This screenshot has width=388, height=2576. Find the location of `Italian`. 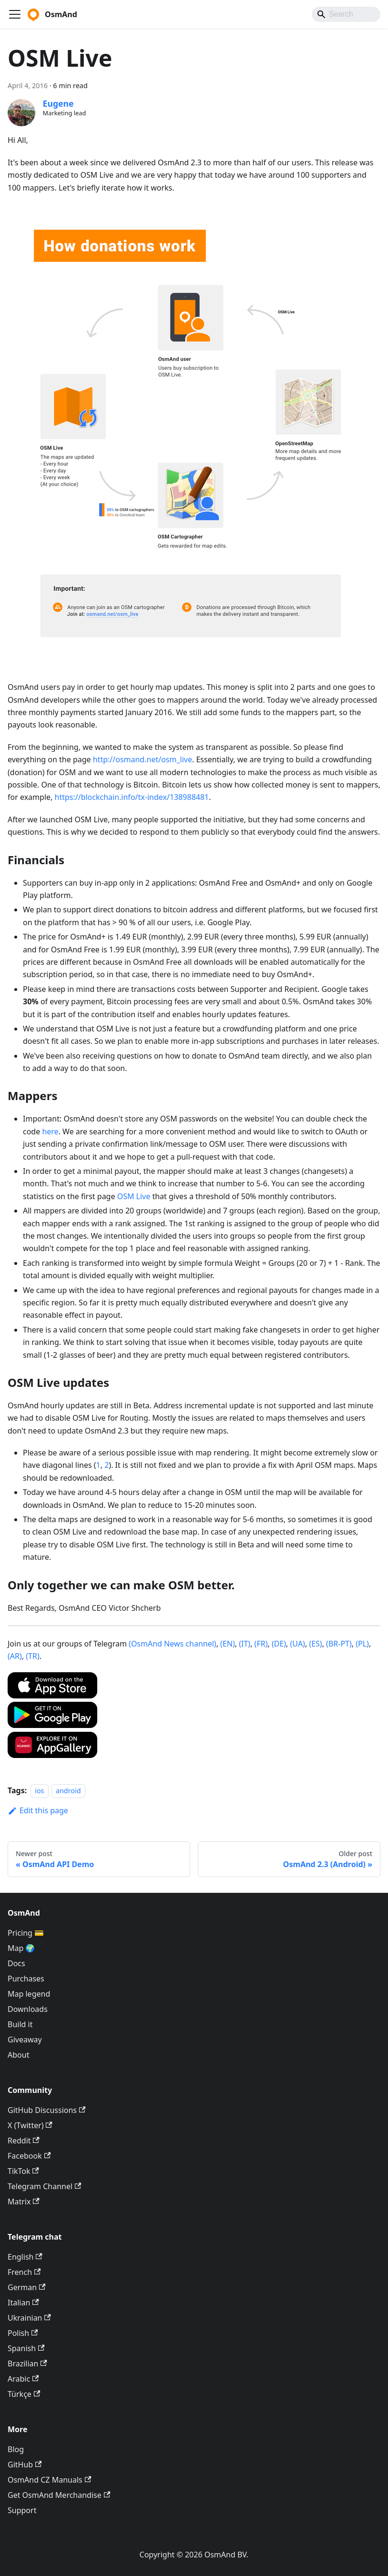

Italian is located at coordinates (23, 2302).